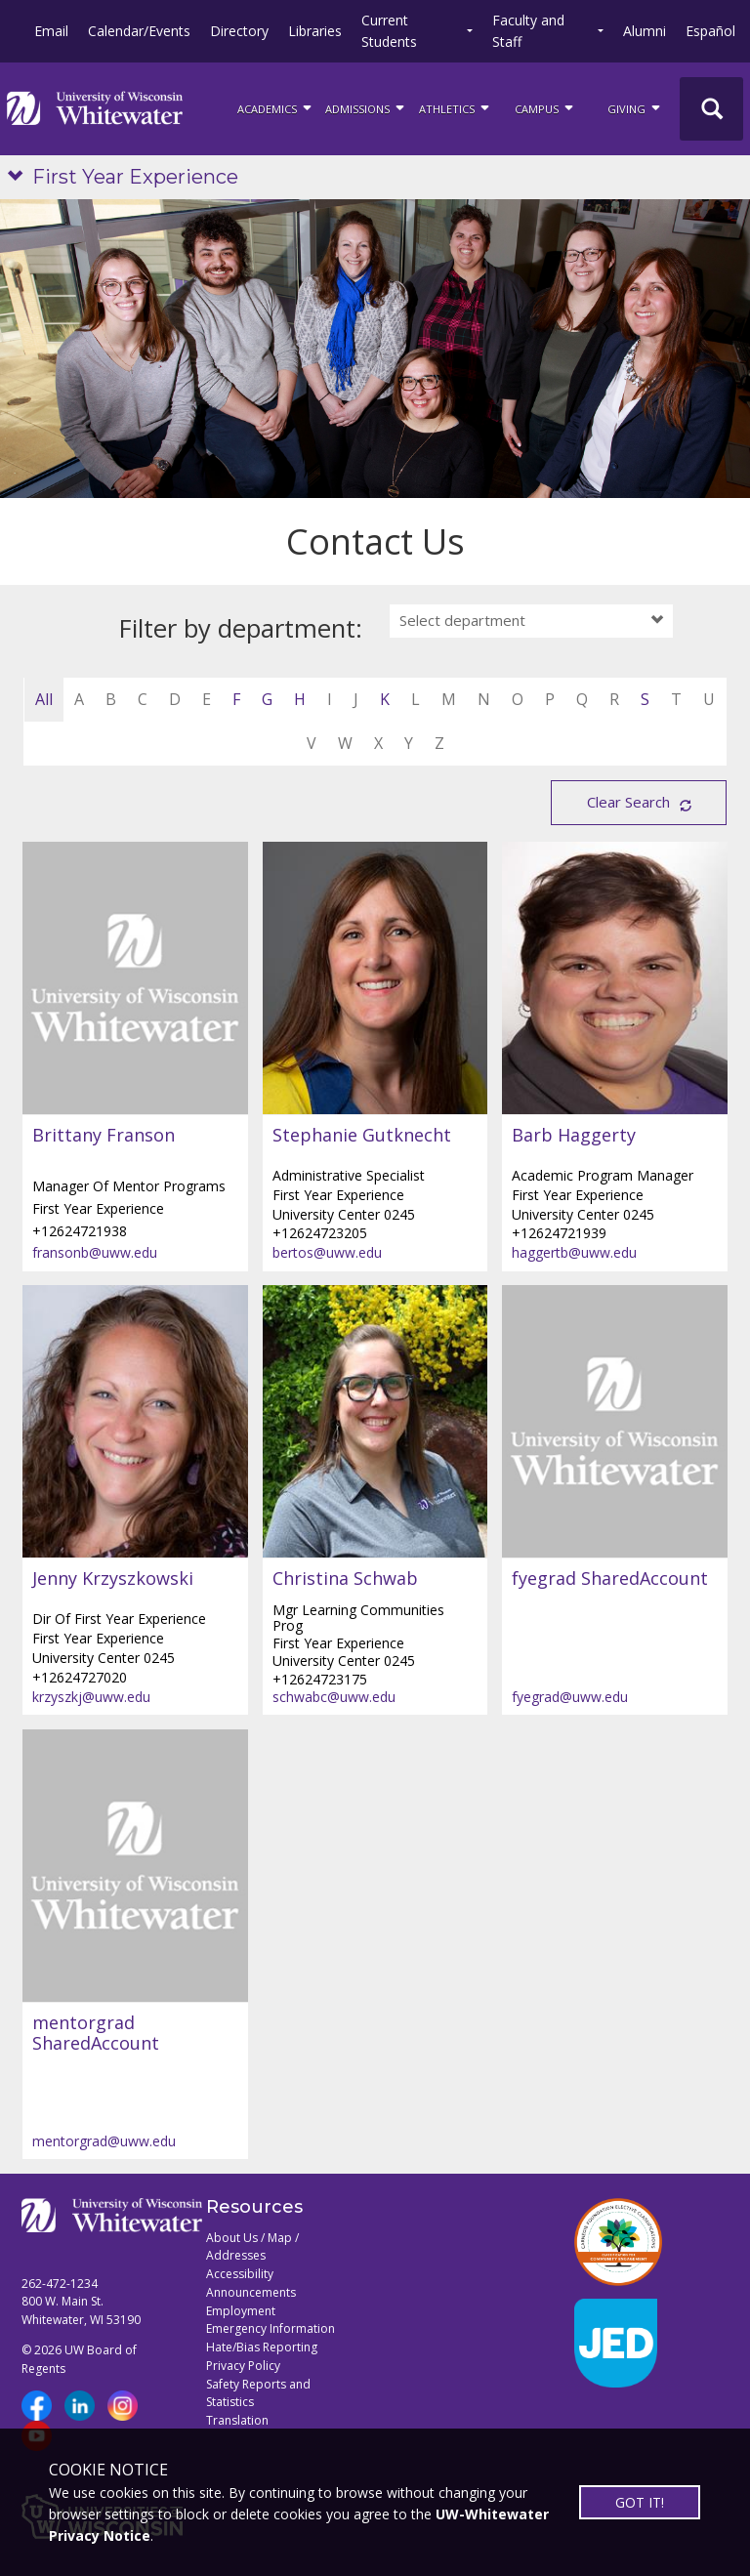  I want to click on Privacy Policy, so click(243, 2365).